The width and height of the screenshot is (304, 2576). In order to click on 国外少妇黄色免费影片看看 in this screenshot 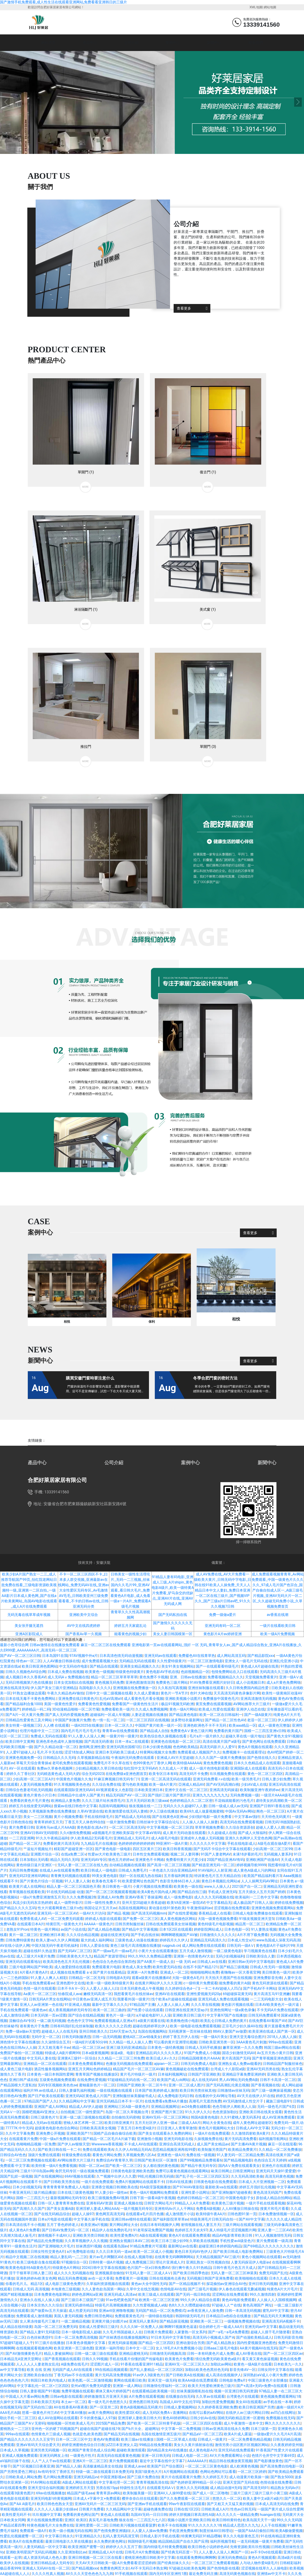, I will do `click(102, 2503)`.